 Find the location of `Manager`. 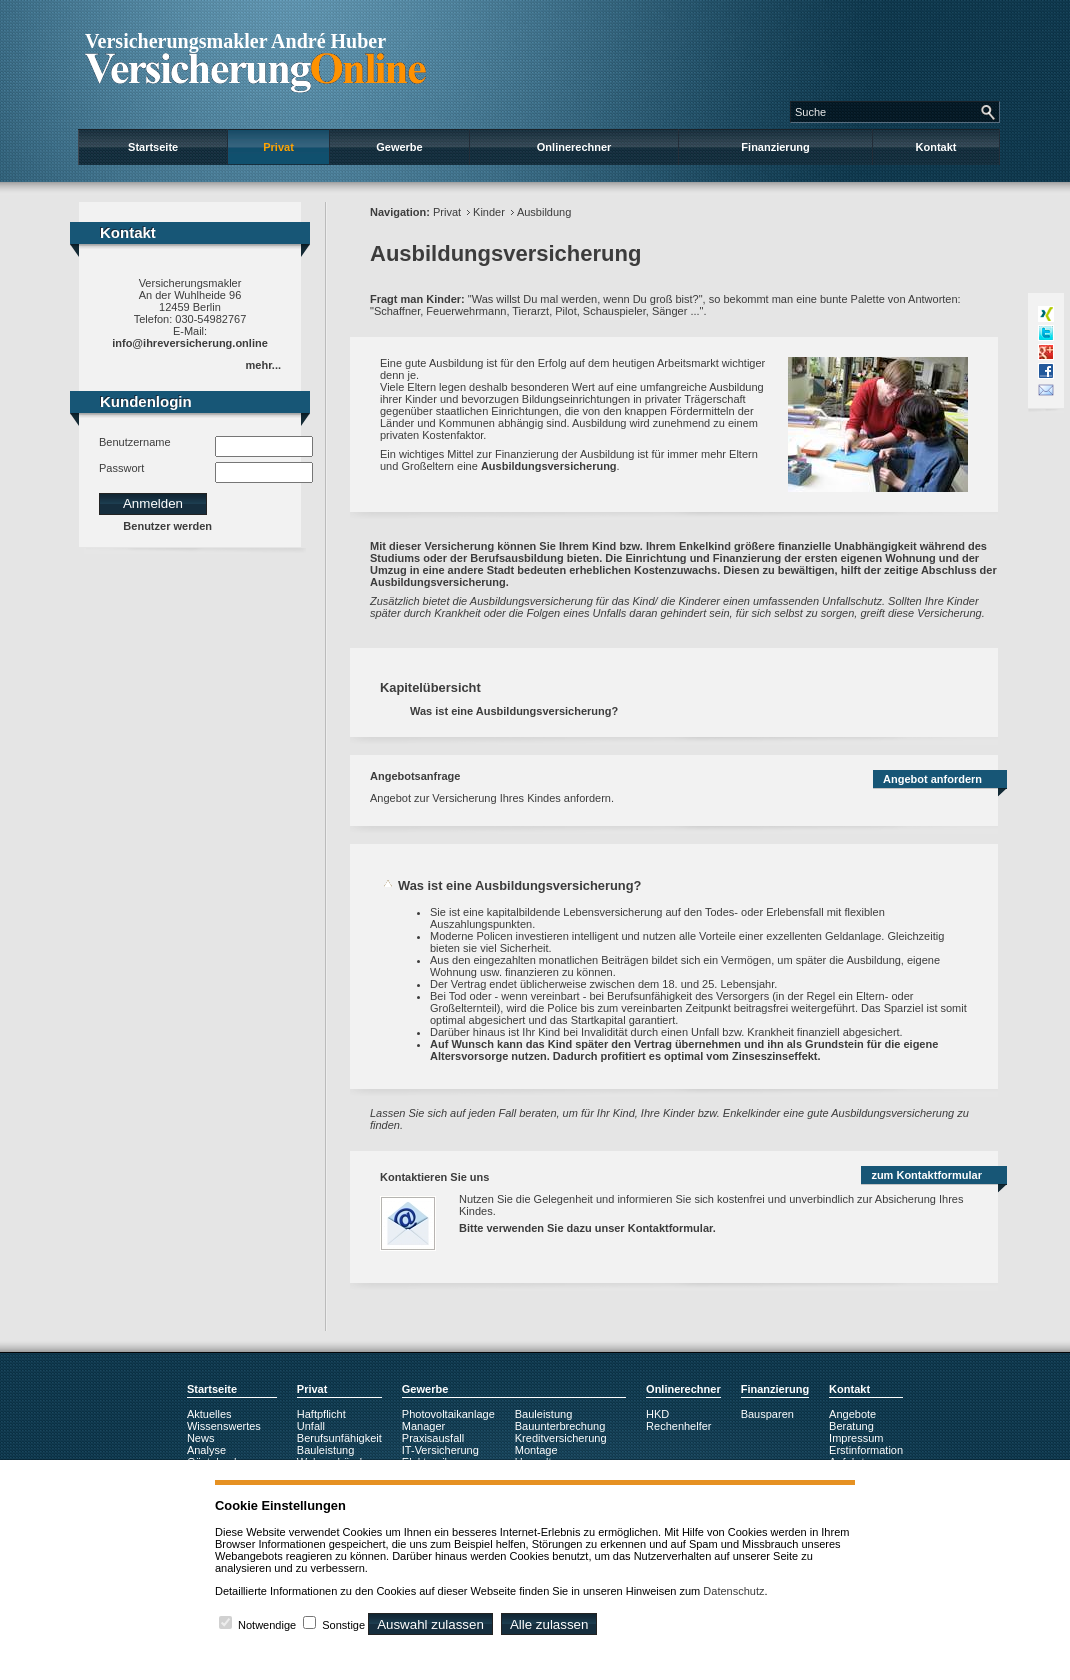

Manager is located at coordinates (423, 1426).